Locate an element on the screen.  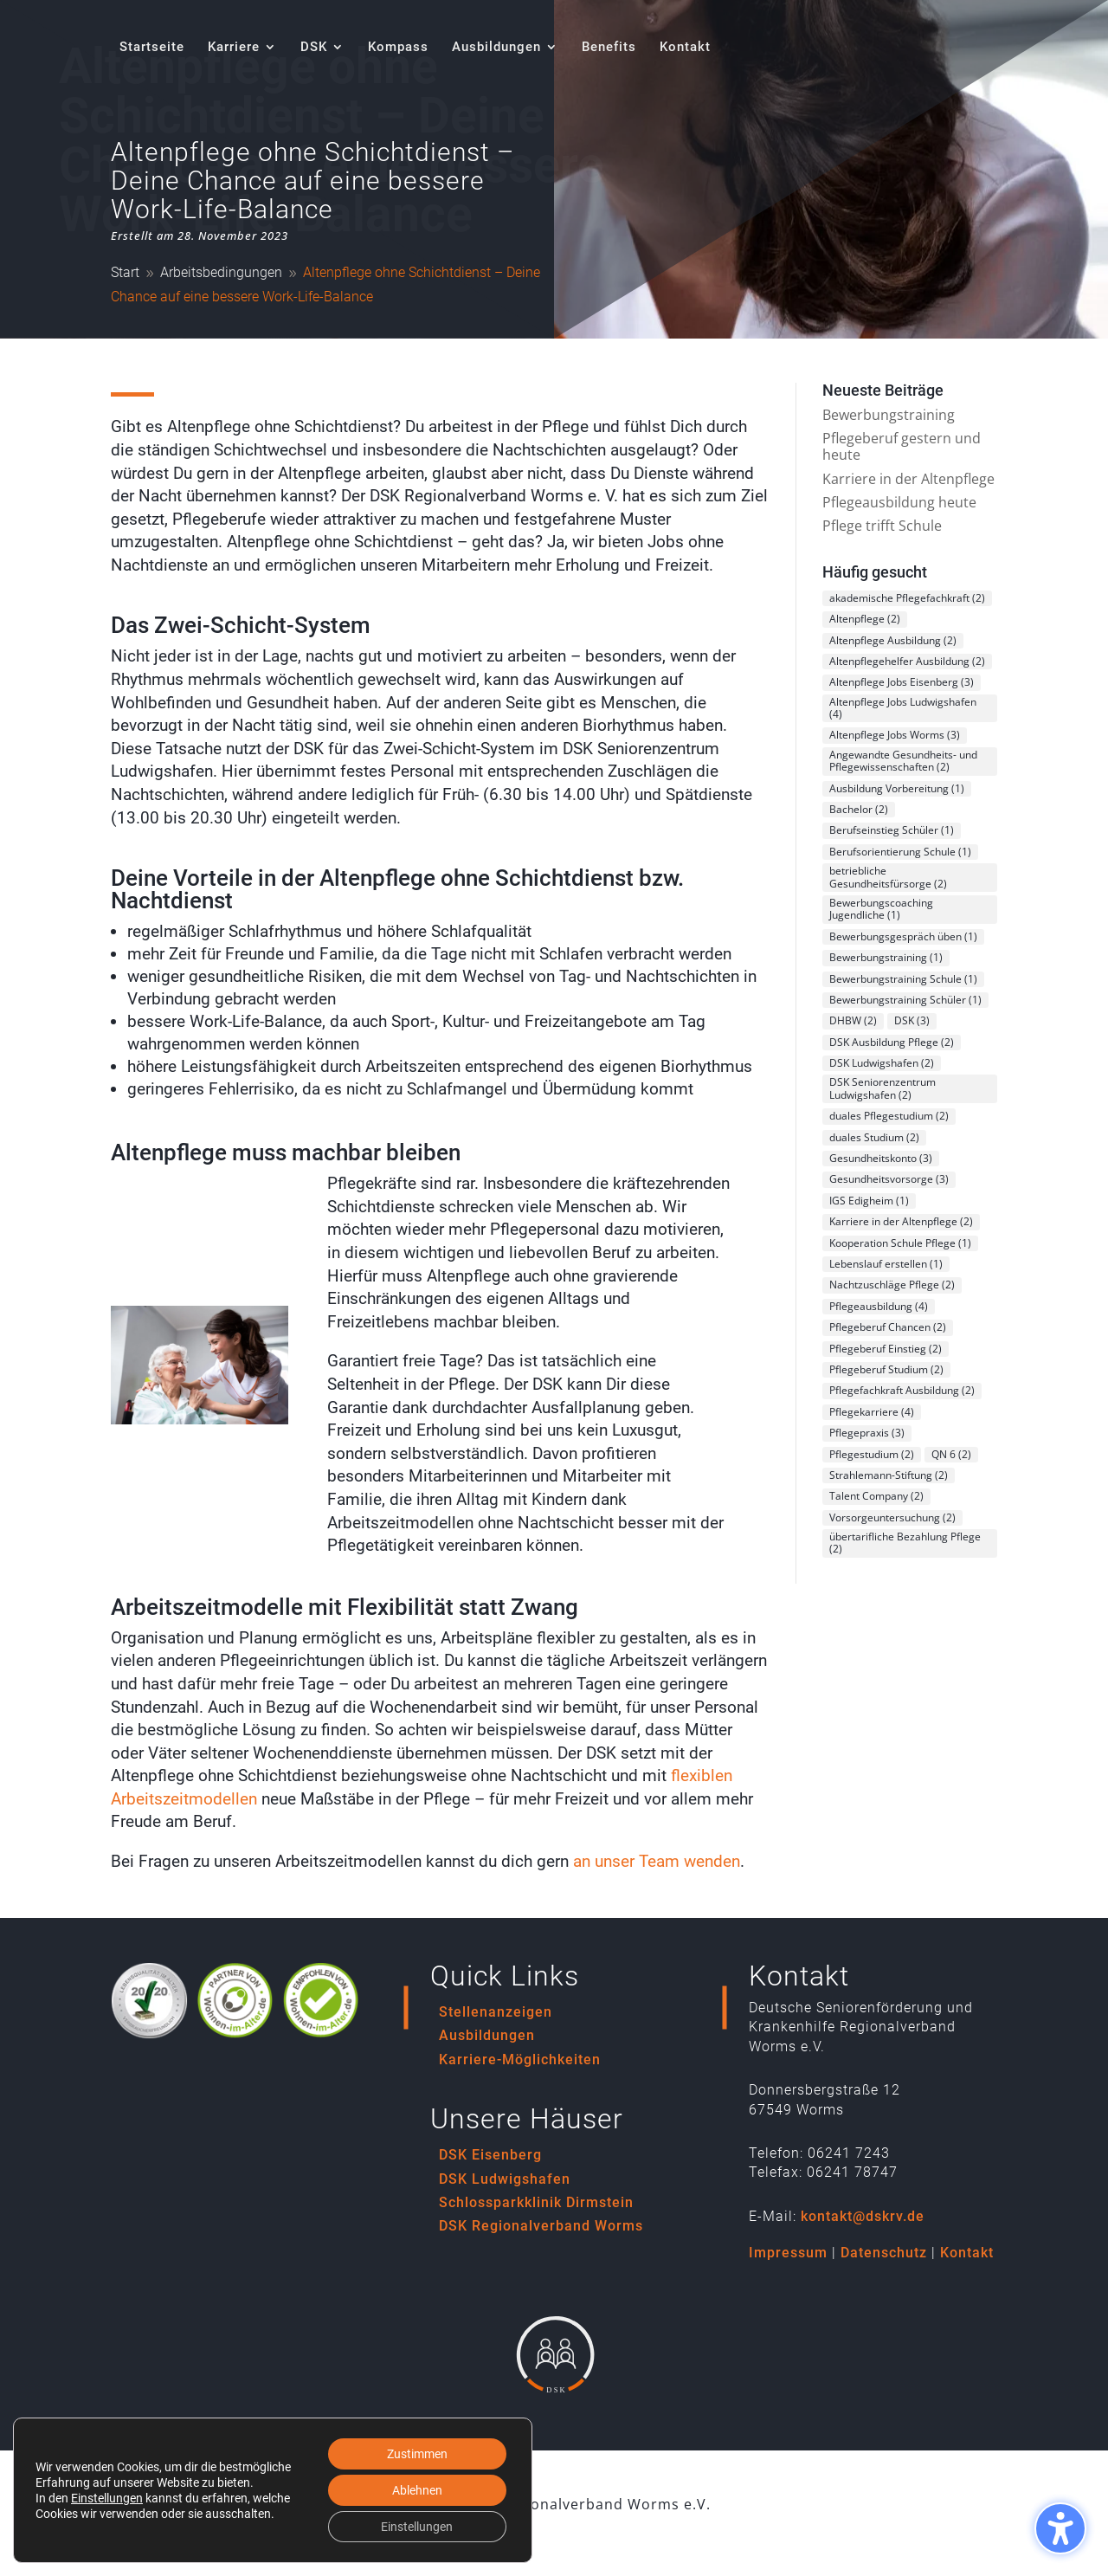
Karriere in der Altenpflege is located at coordinates (908, 478).